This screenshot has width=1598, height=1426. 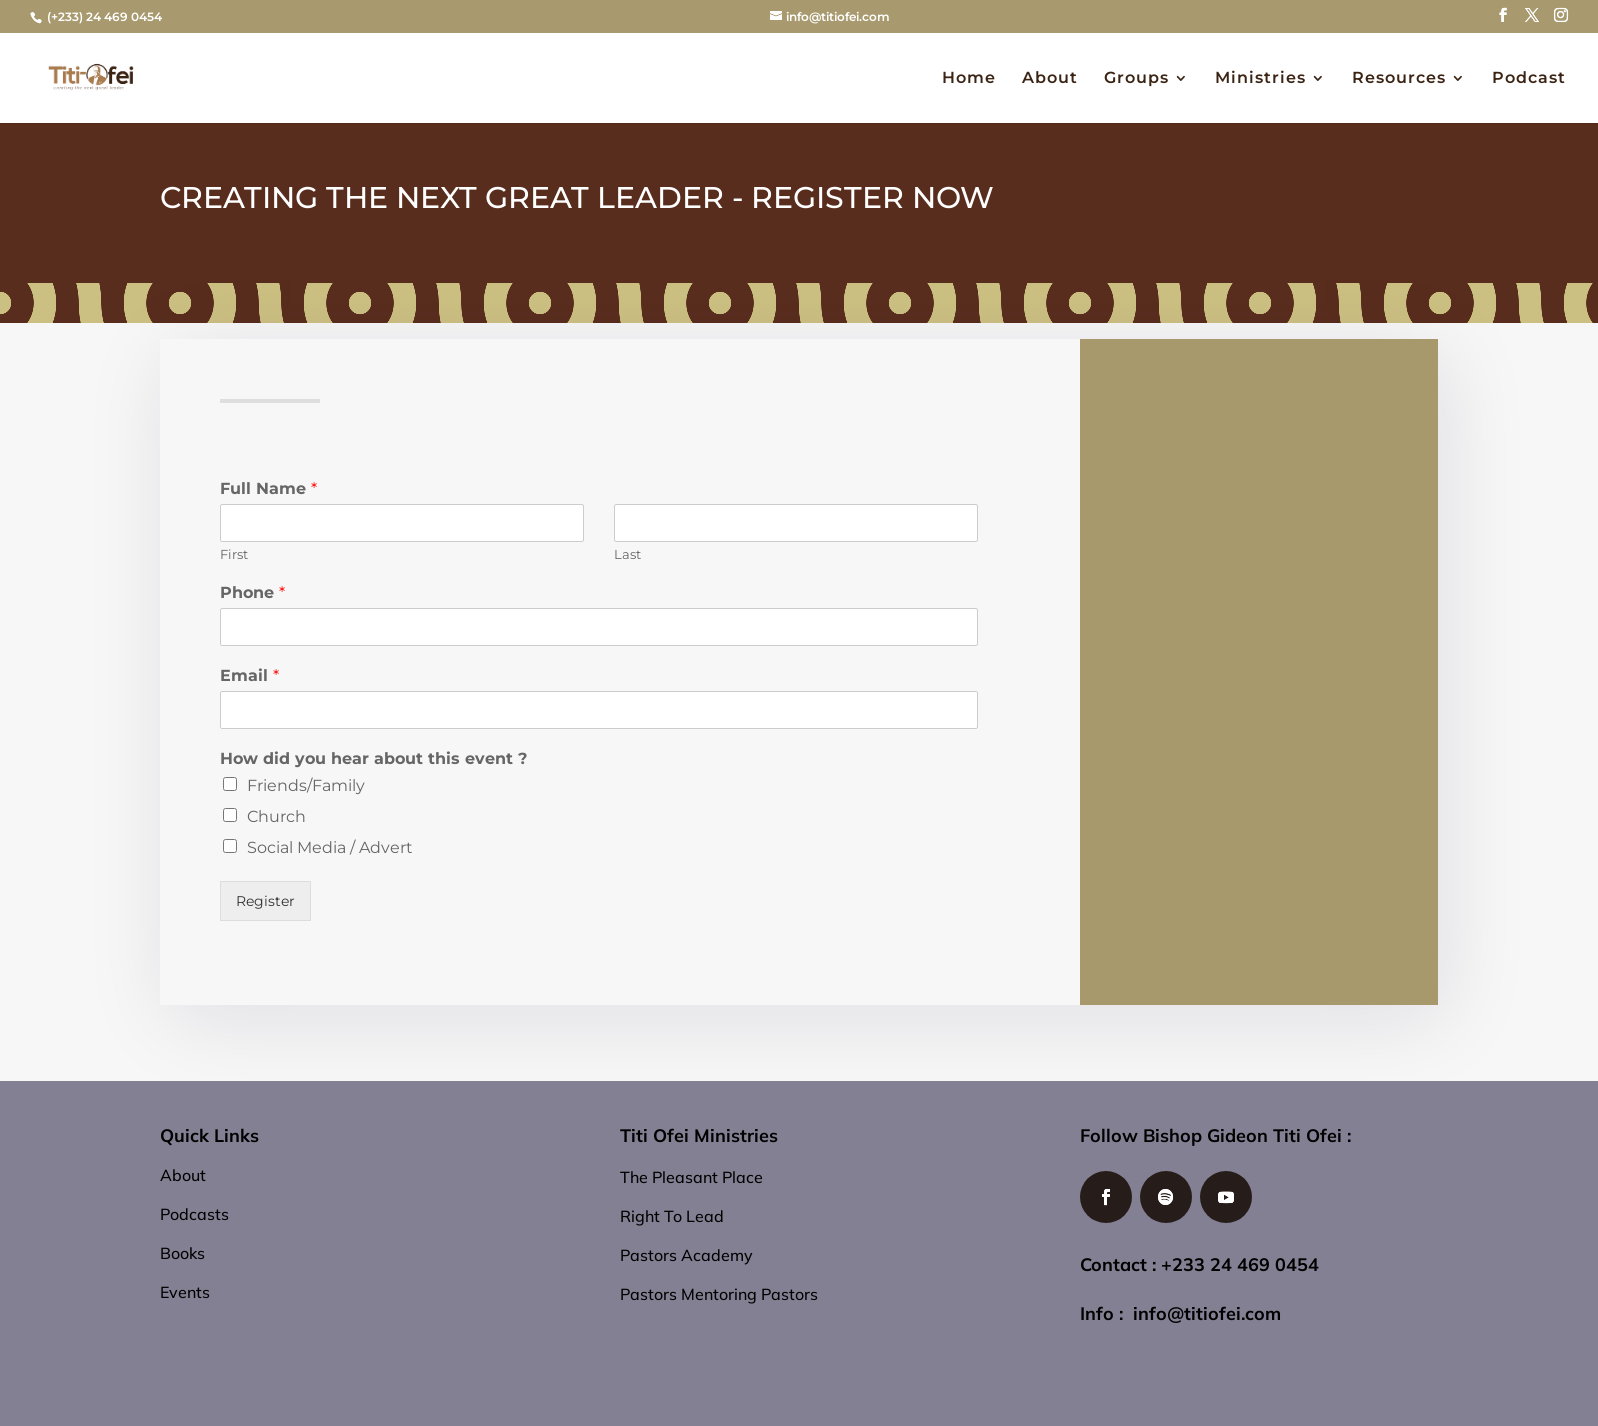 I want to click on Groups, so click(x=1136, y=79).